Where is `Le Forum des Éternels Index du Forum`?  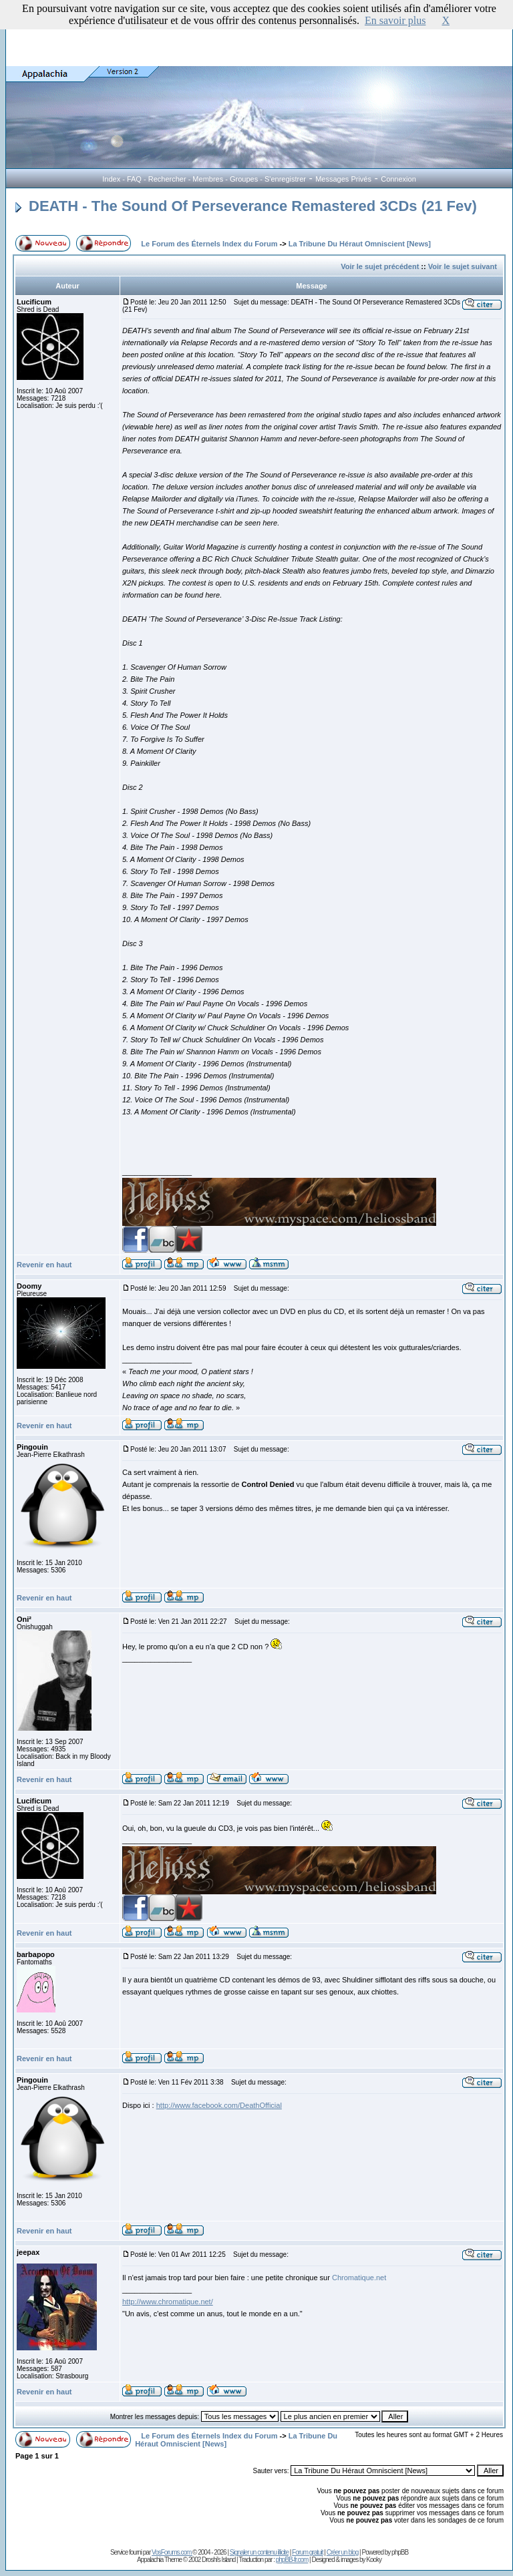
Le Forum des Éternels Index du Forum is located at coordinates (209, 244).